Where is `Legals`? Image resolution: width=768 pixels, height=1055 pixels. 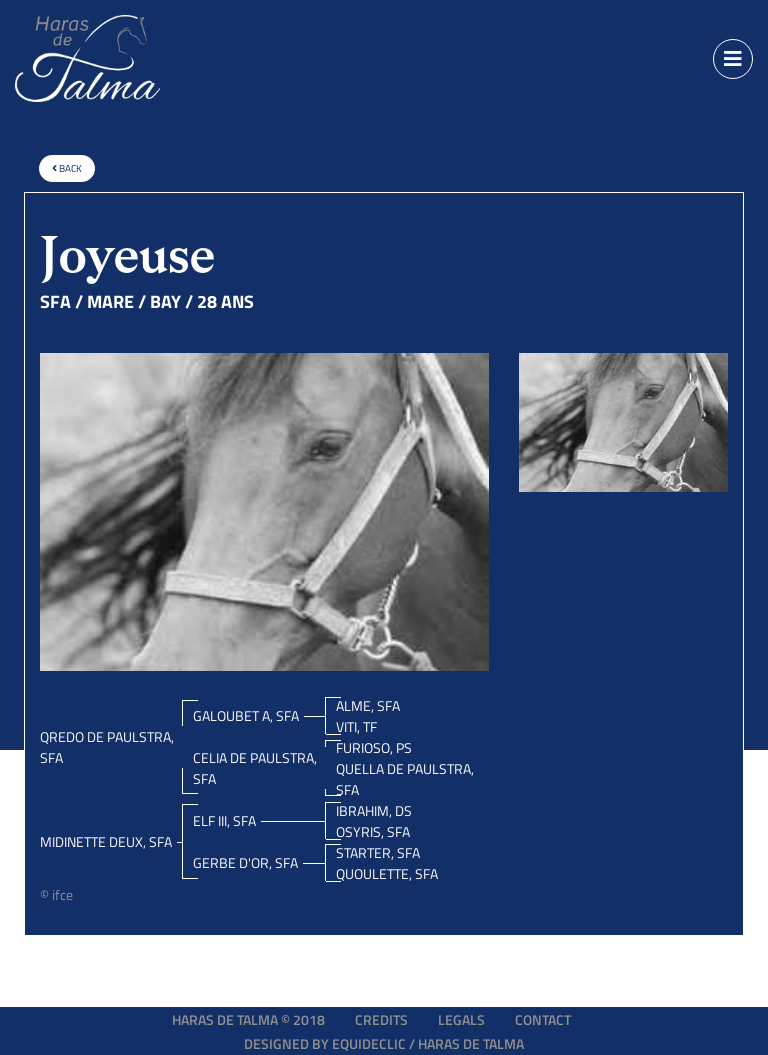
Legals is located at coordinates (461, 1019).